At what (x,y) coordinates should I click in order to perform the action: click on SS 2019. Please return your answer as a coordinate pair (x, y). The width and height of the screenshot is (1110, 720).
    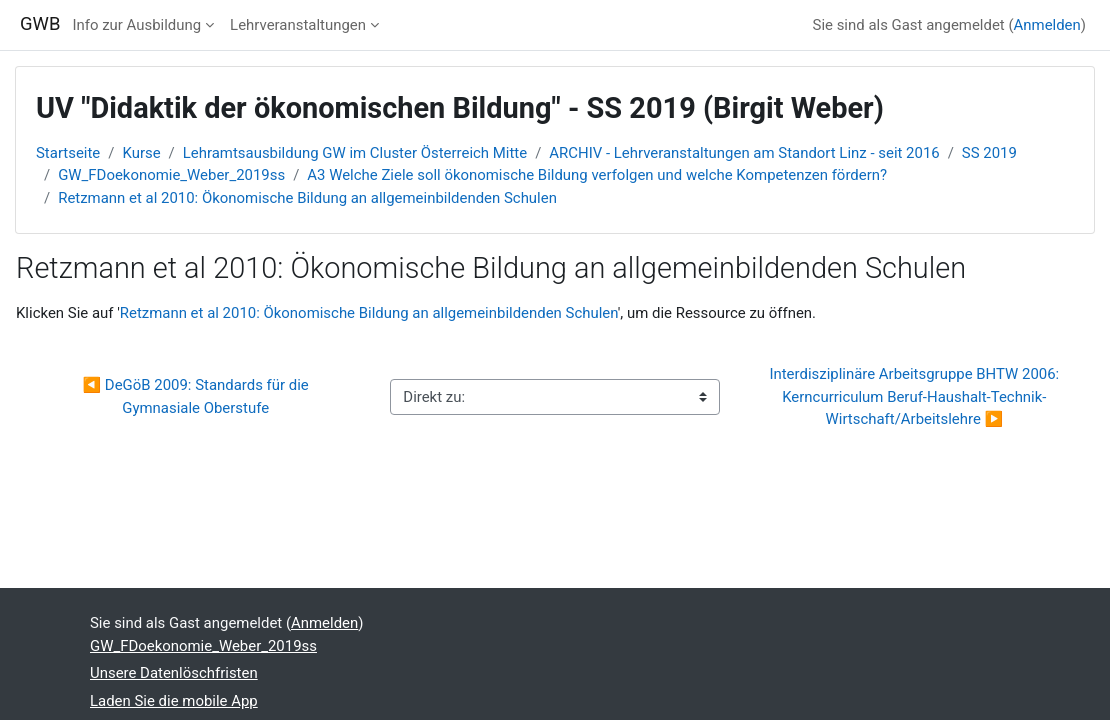
    Looking at the image, I should click on (989, 153).